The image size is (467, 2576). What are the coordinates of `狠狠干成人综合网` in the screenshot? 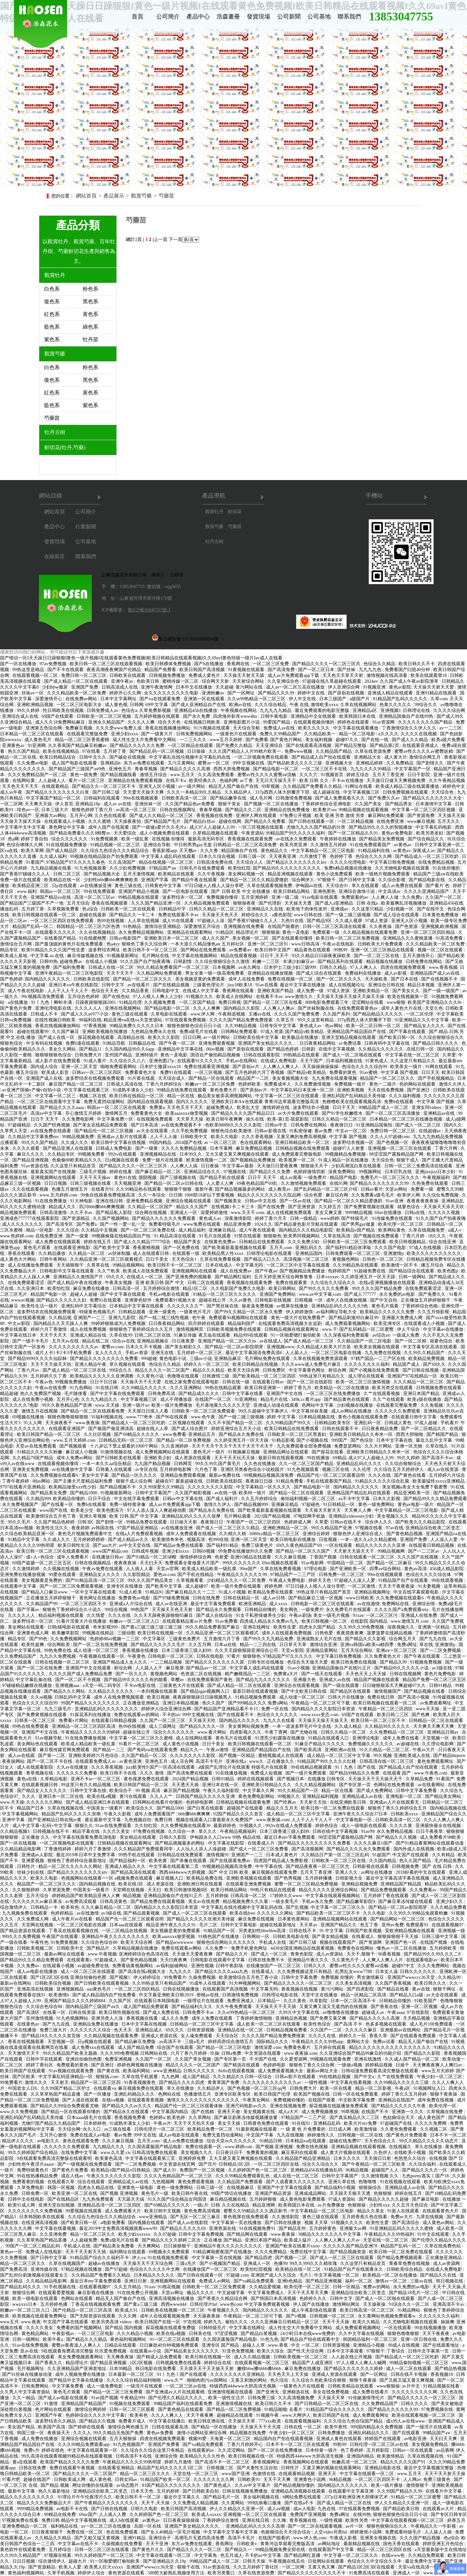 It's located at (134, 1481).